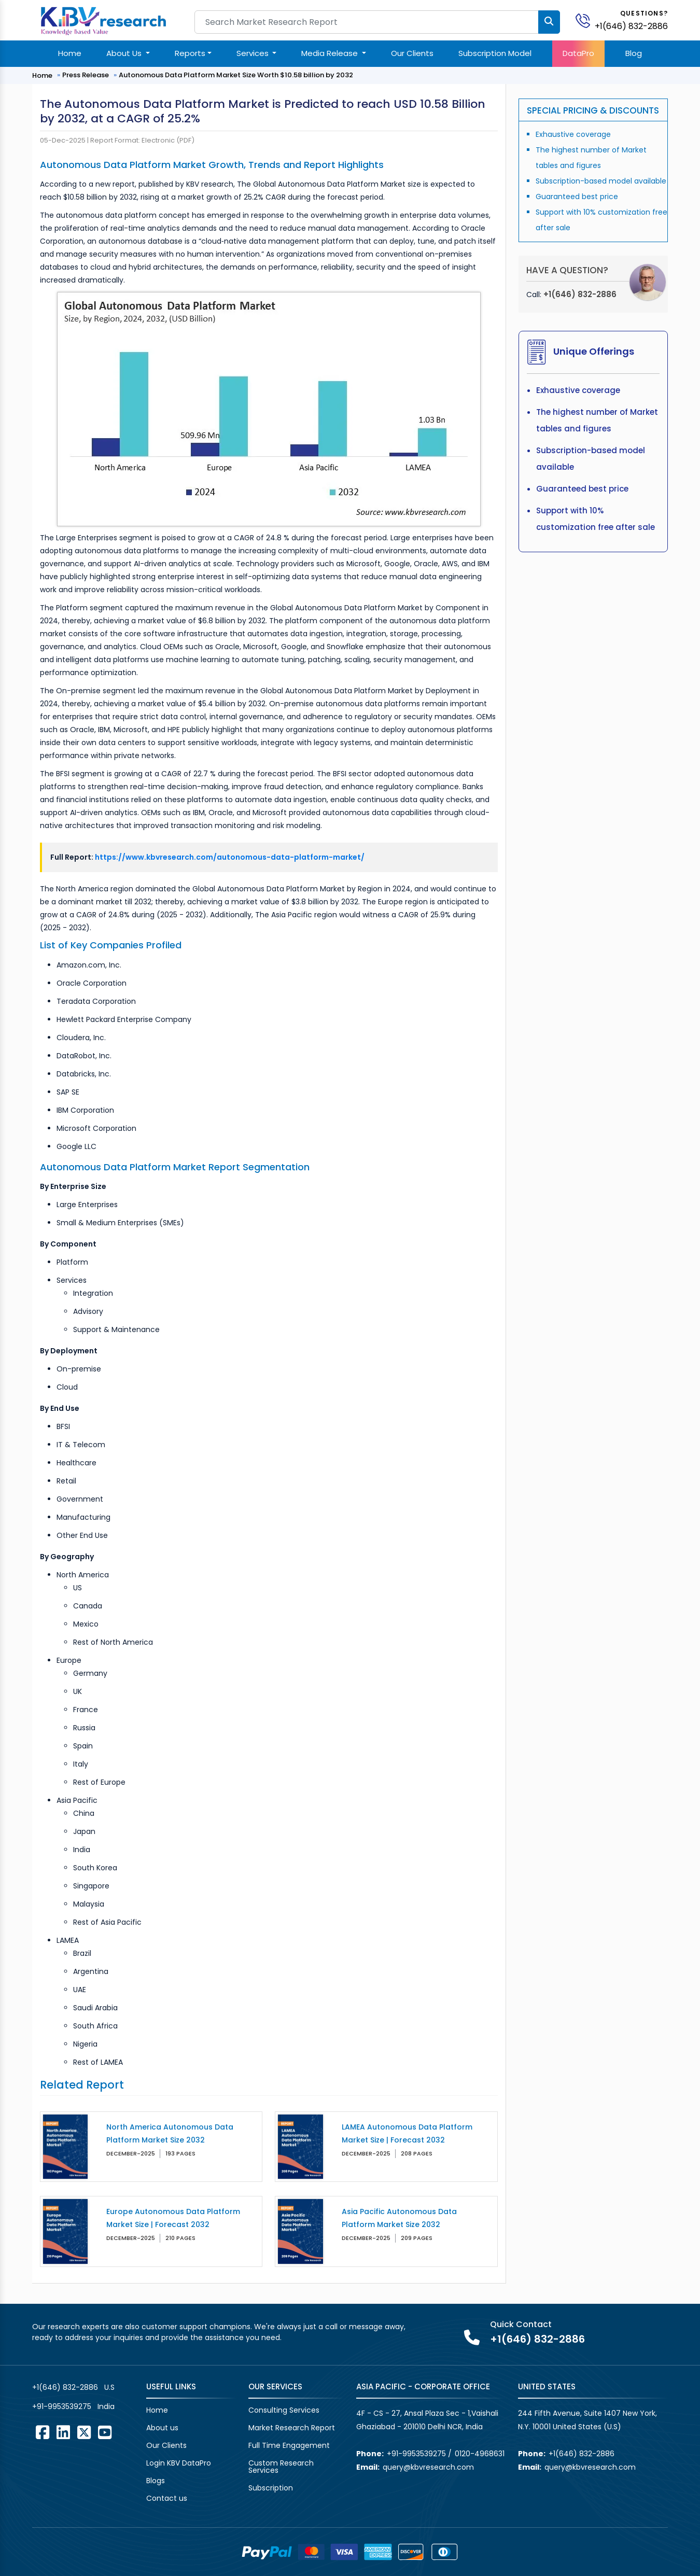 This screenshot has width=700, height=2576. What do you see at coordinates (289, 2445) in the screenshot?
I see `Full Time Engagement` at bounding box center [289, 2445].